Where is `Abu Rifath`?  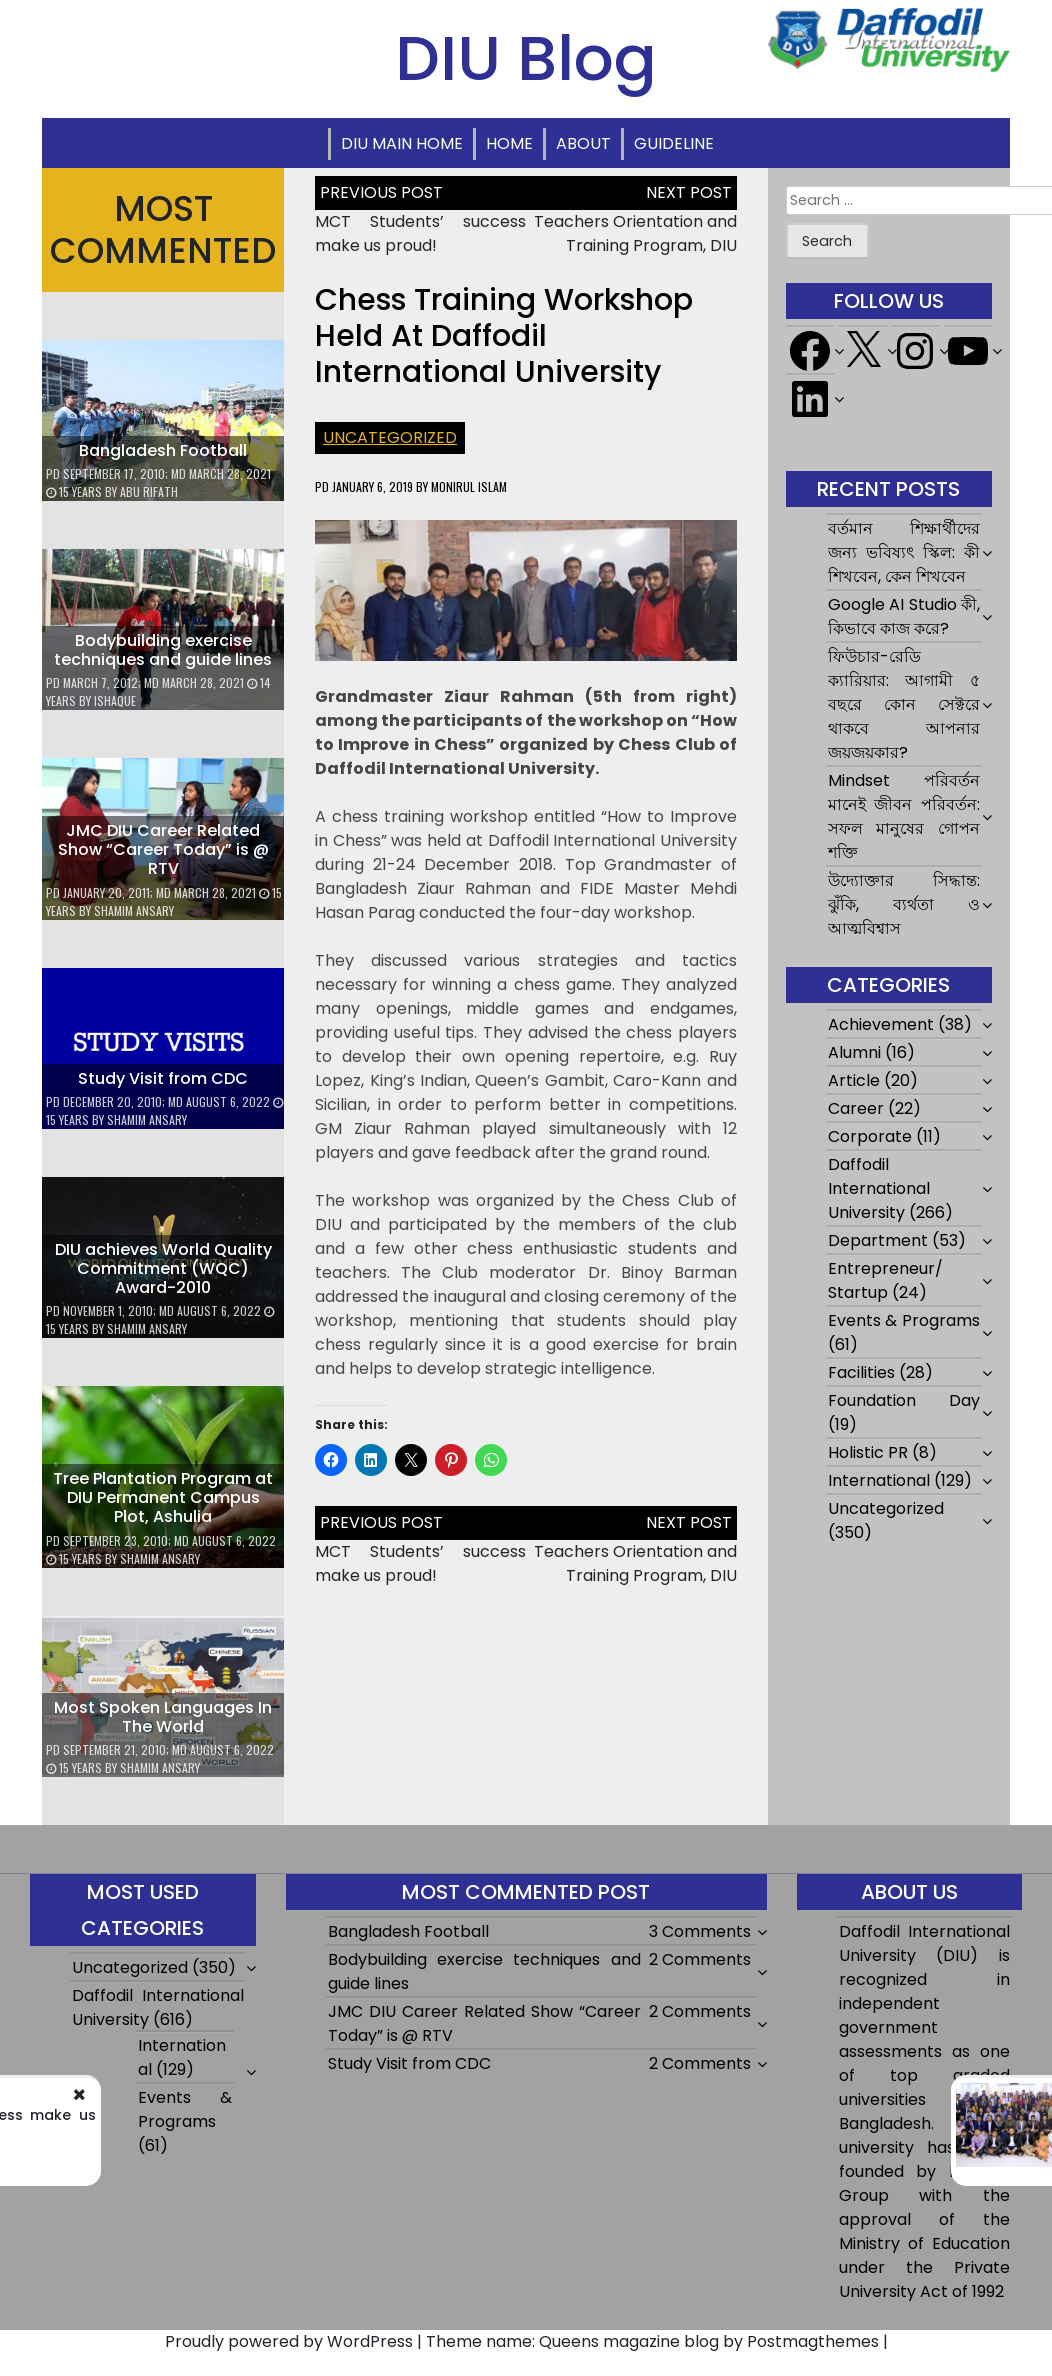 Abu Rifath is located at coordinates (149, 491).